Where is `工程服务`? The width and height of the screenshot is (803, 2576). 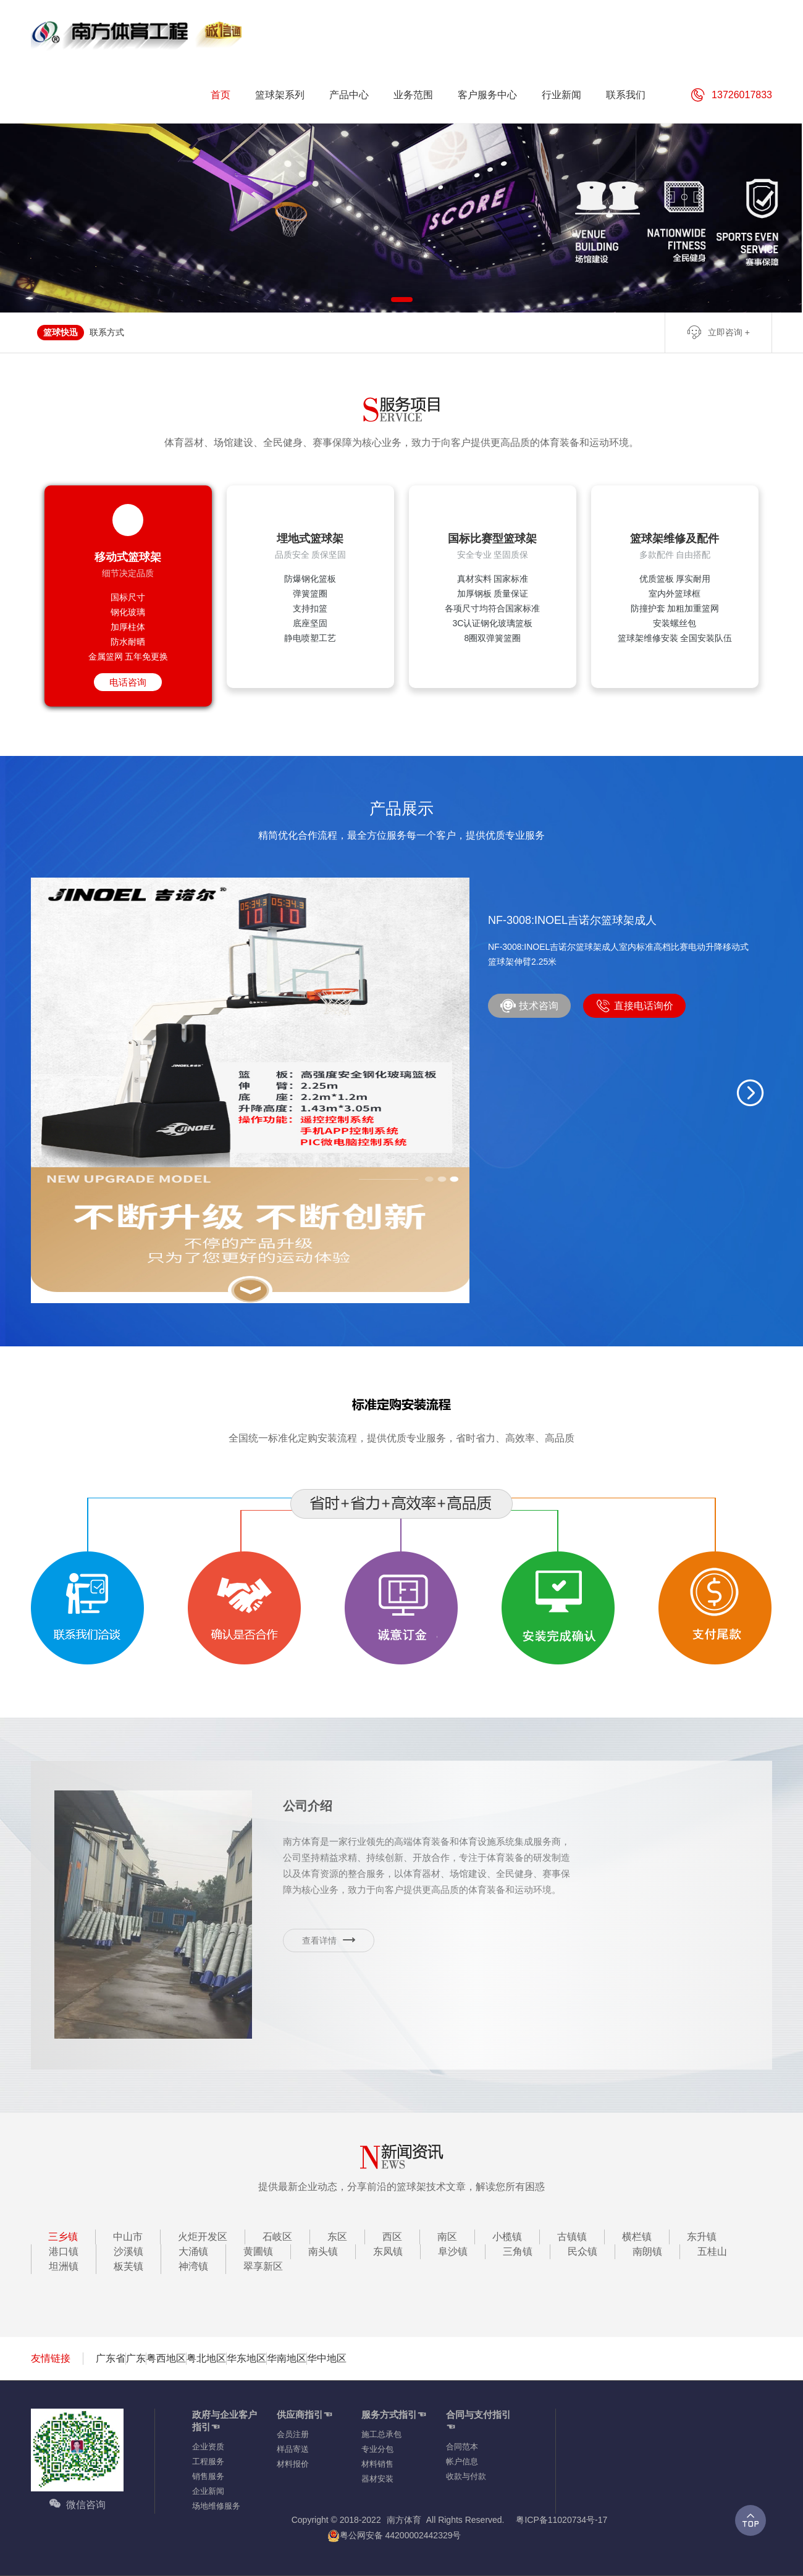 工程服务 is located at coordinates (208, 2461).